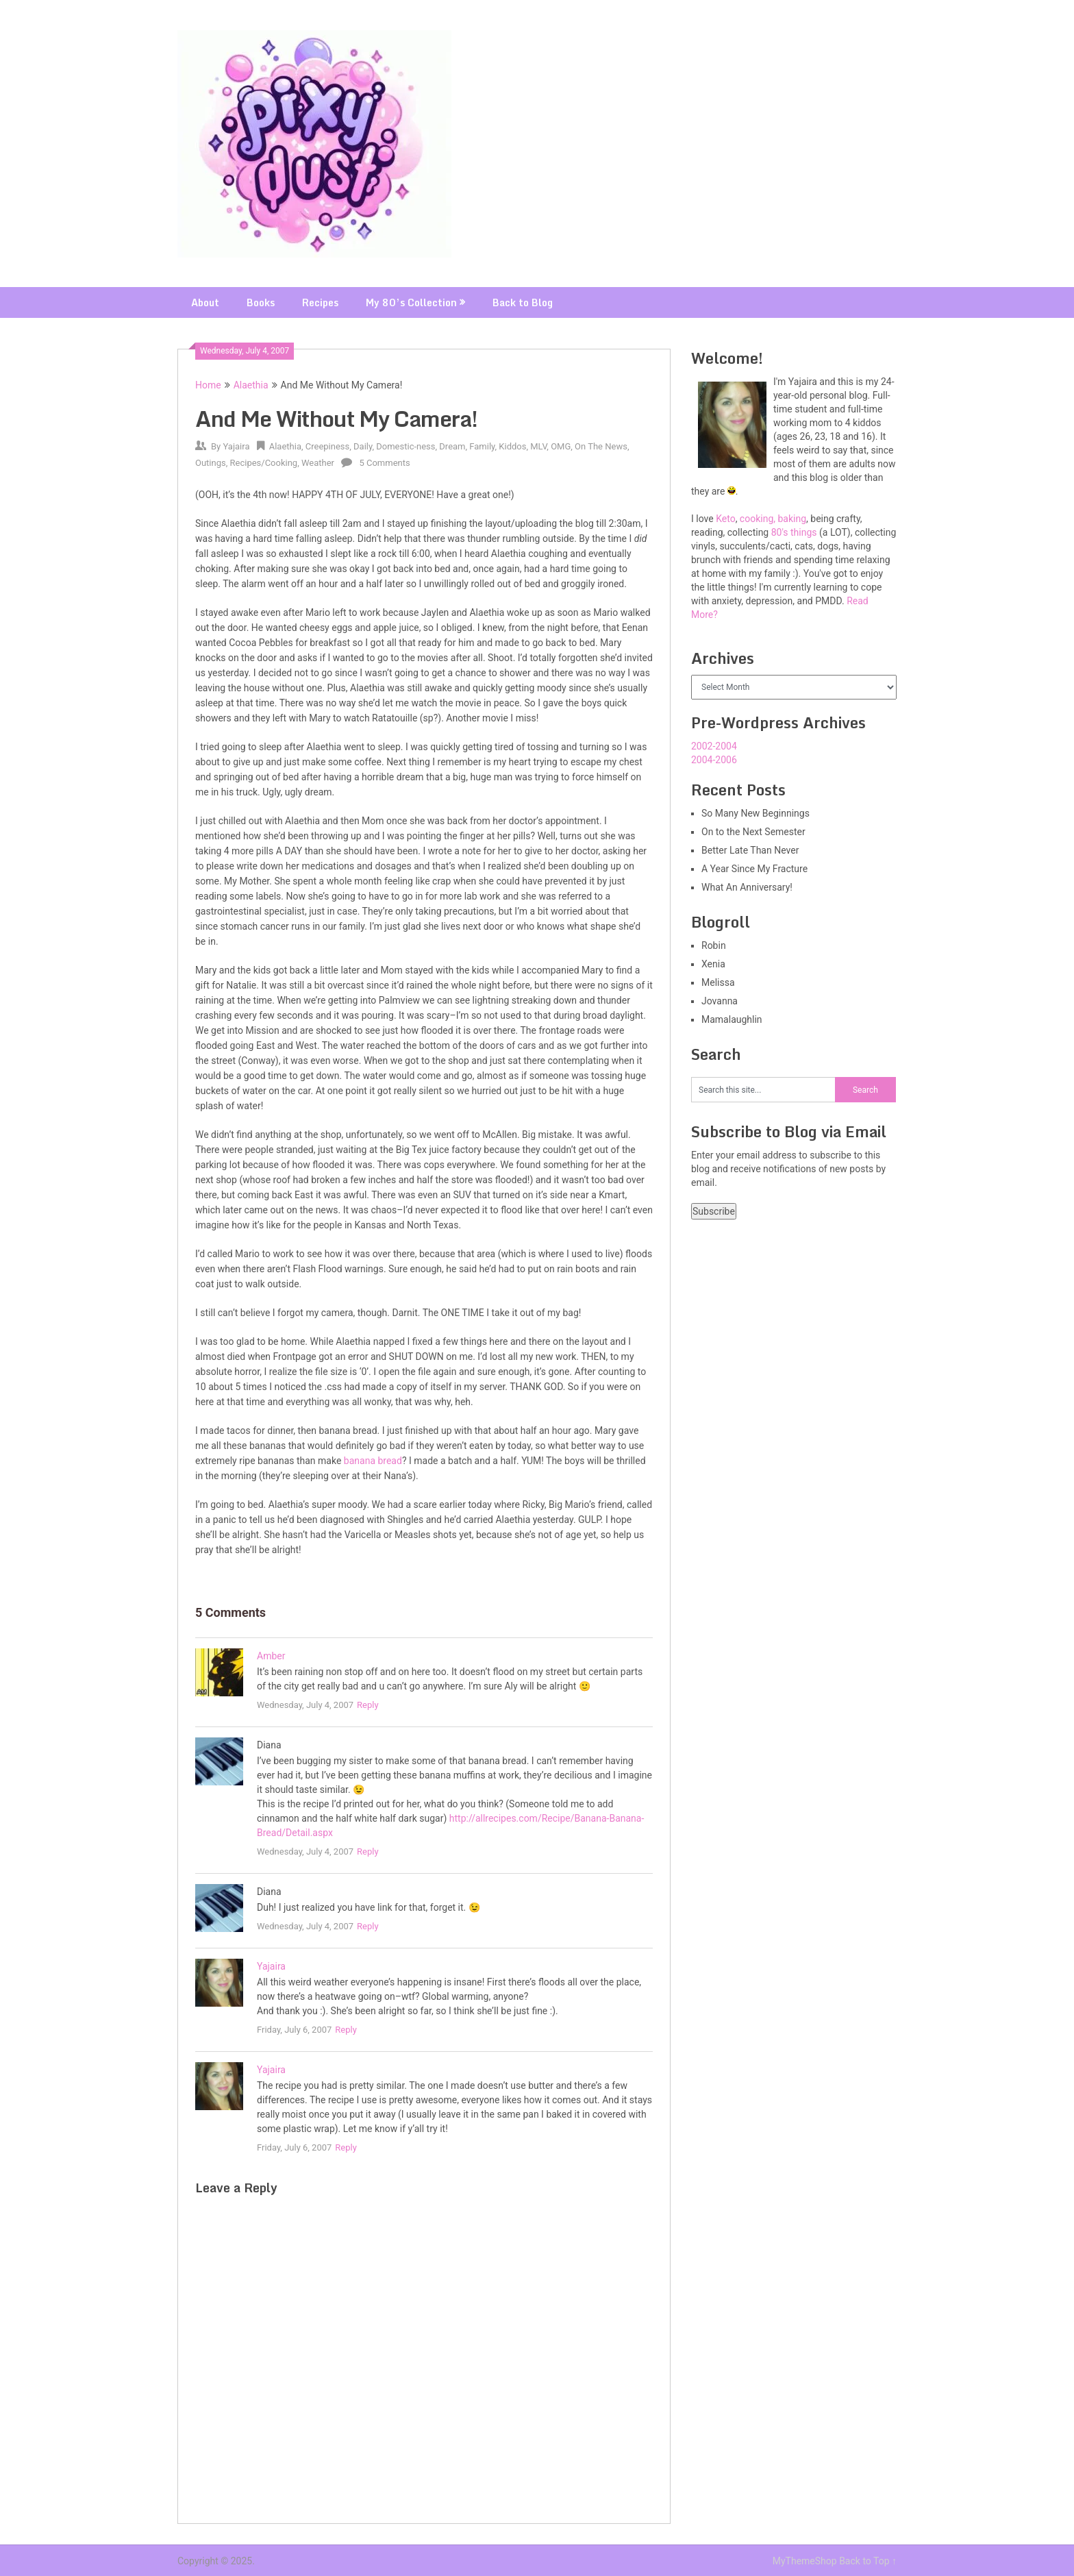 This screenshot has height=2576, width=1074. I want to click on 2002-2004, so click(714, 746).